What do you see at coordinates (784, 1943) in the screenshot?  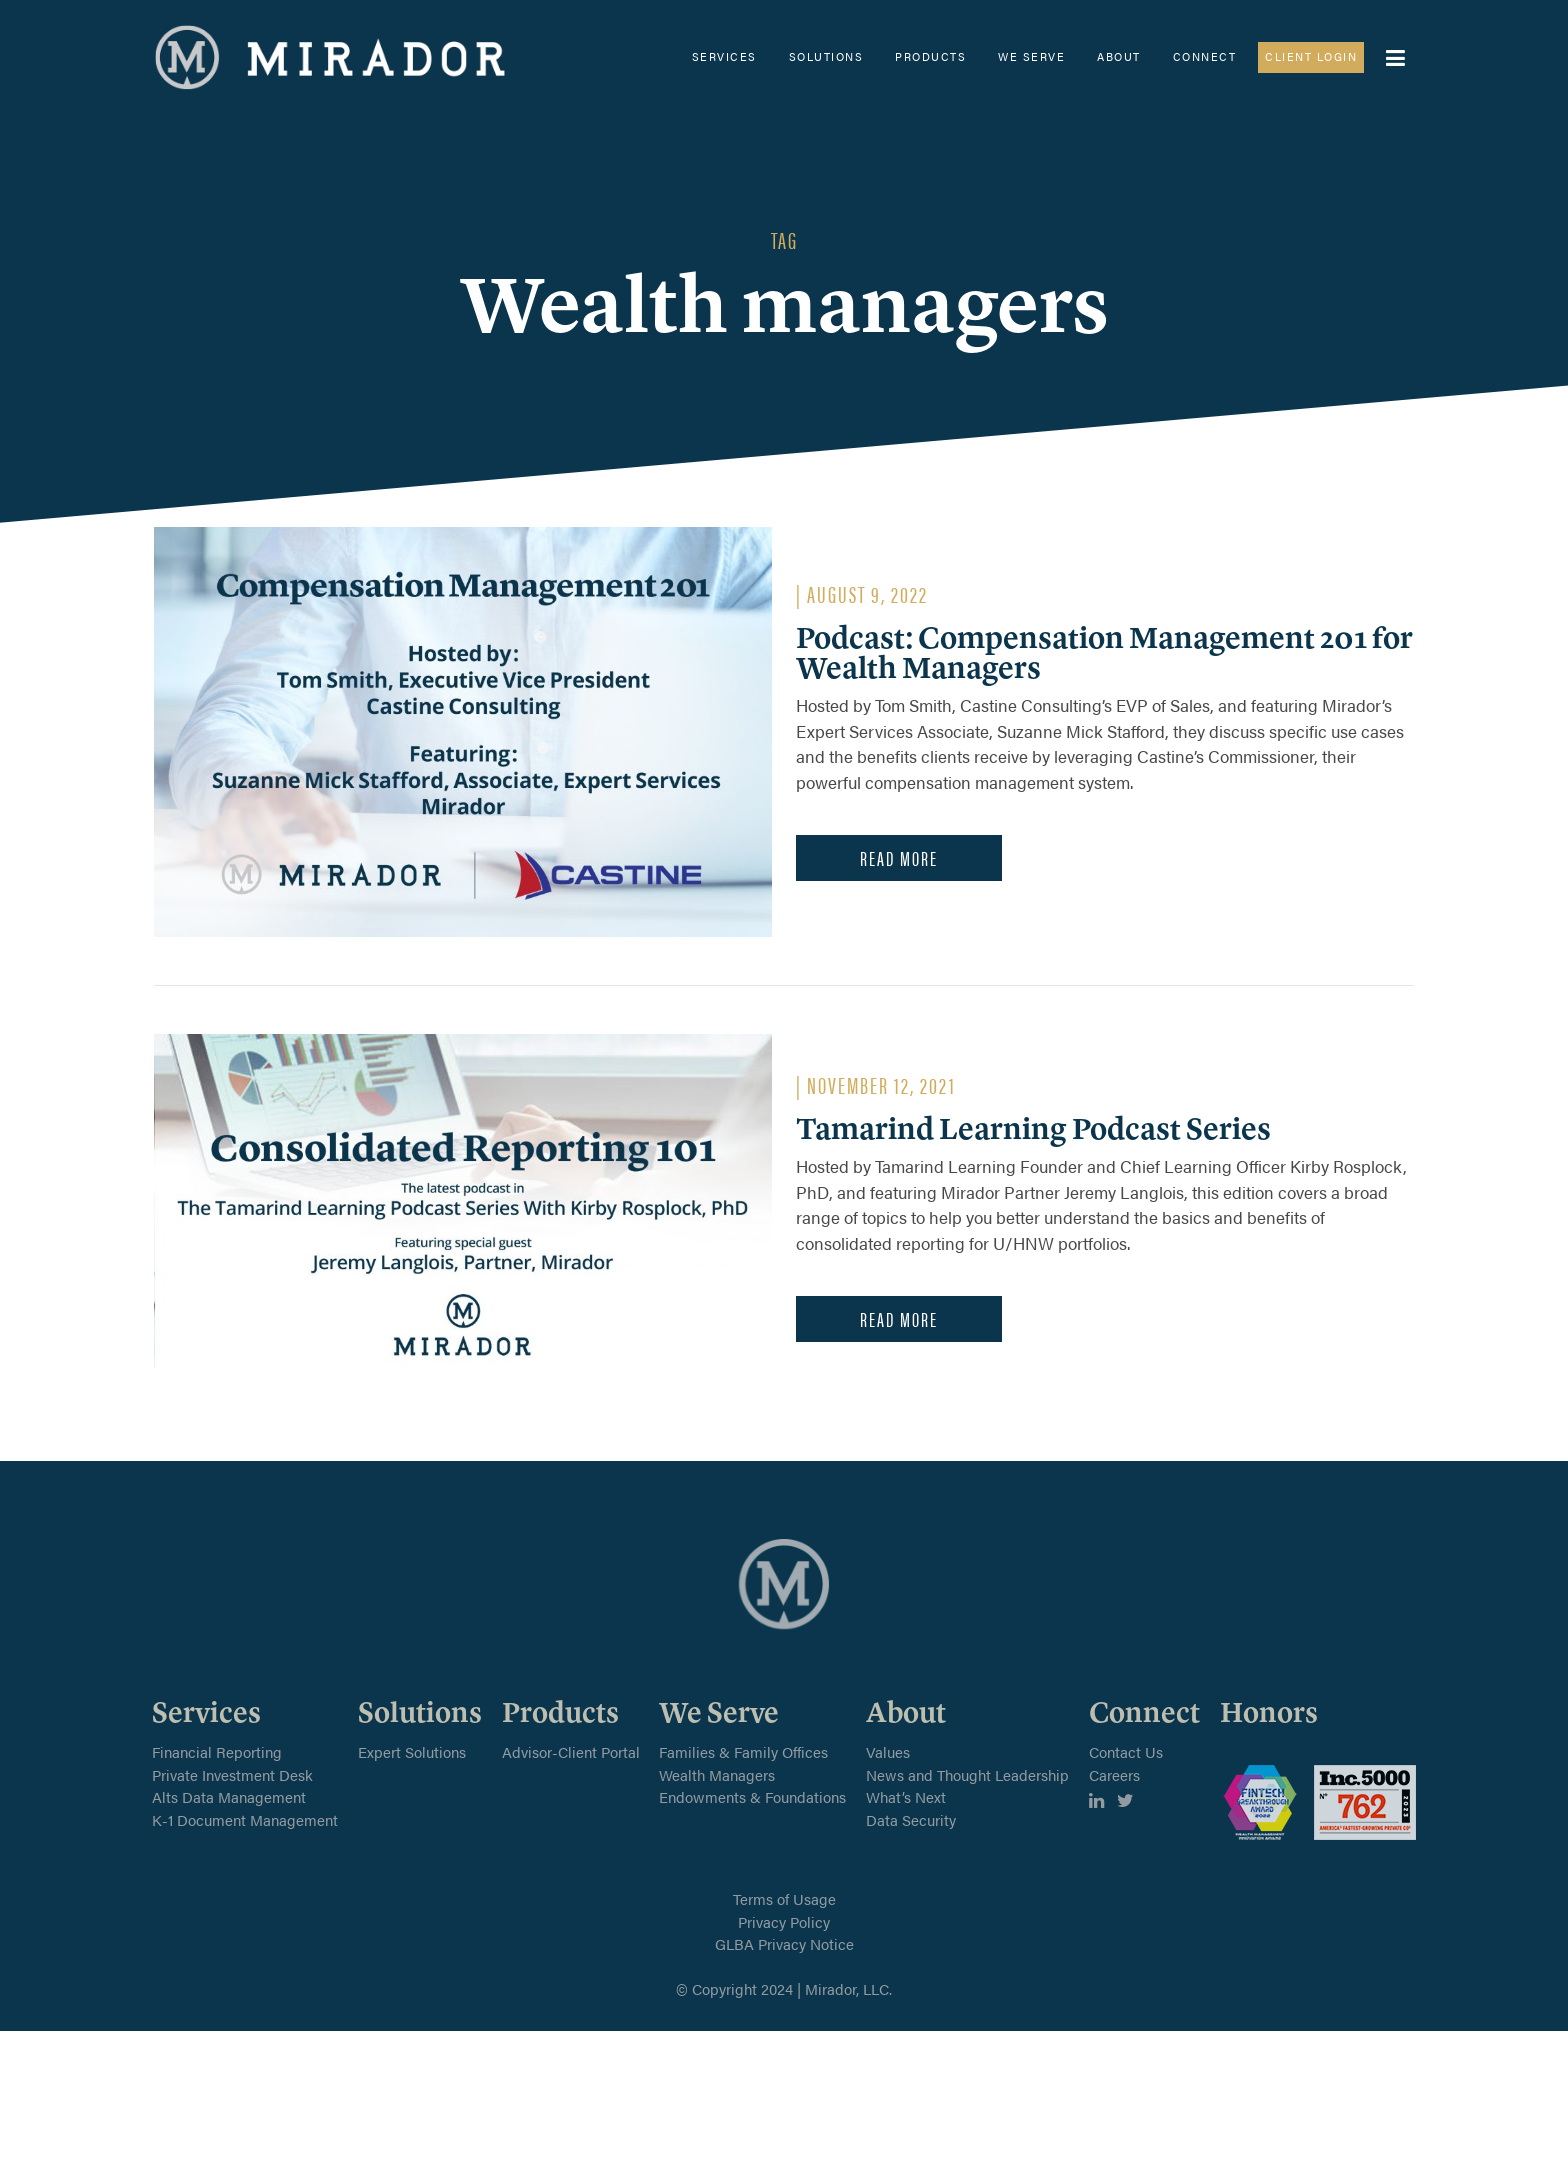 I see `GLBA Privacy Notice` at bounding box center [784, 1943].